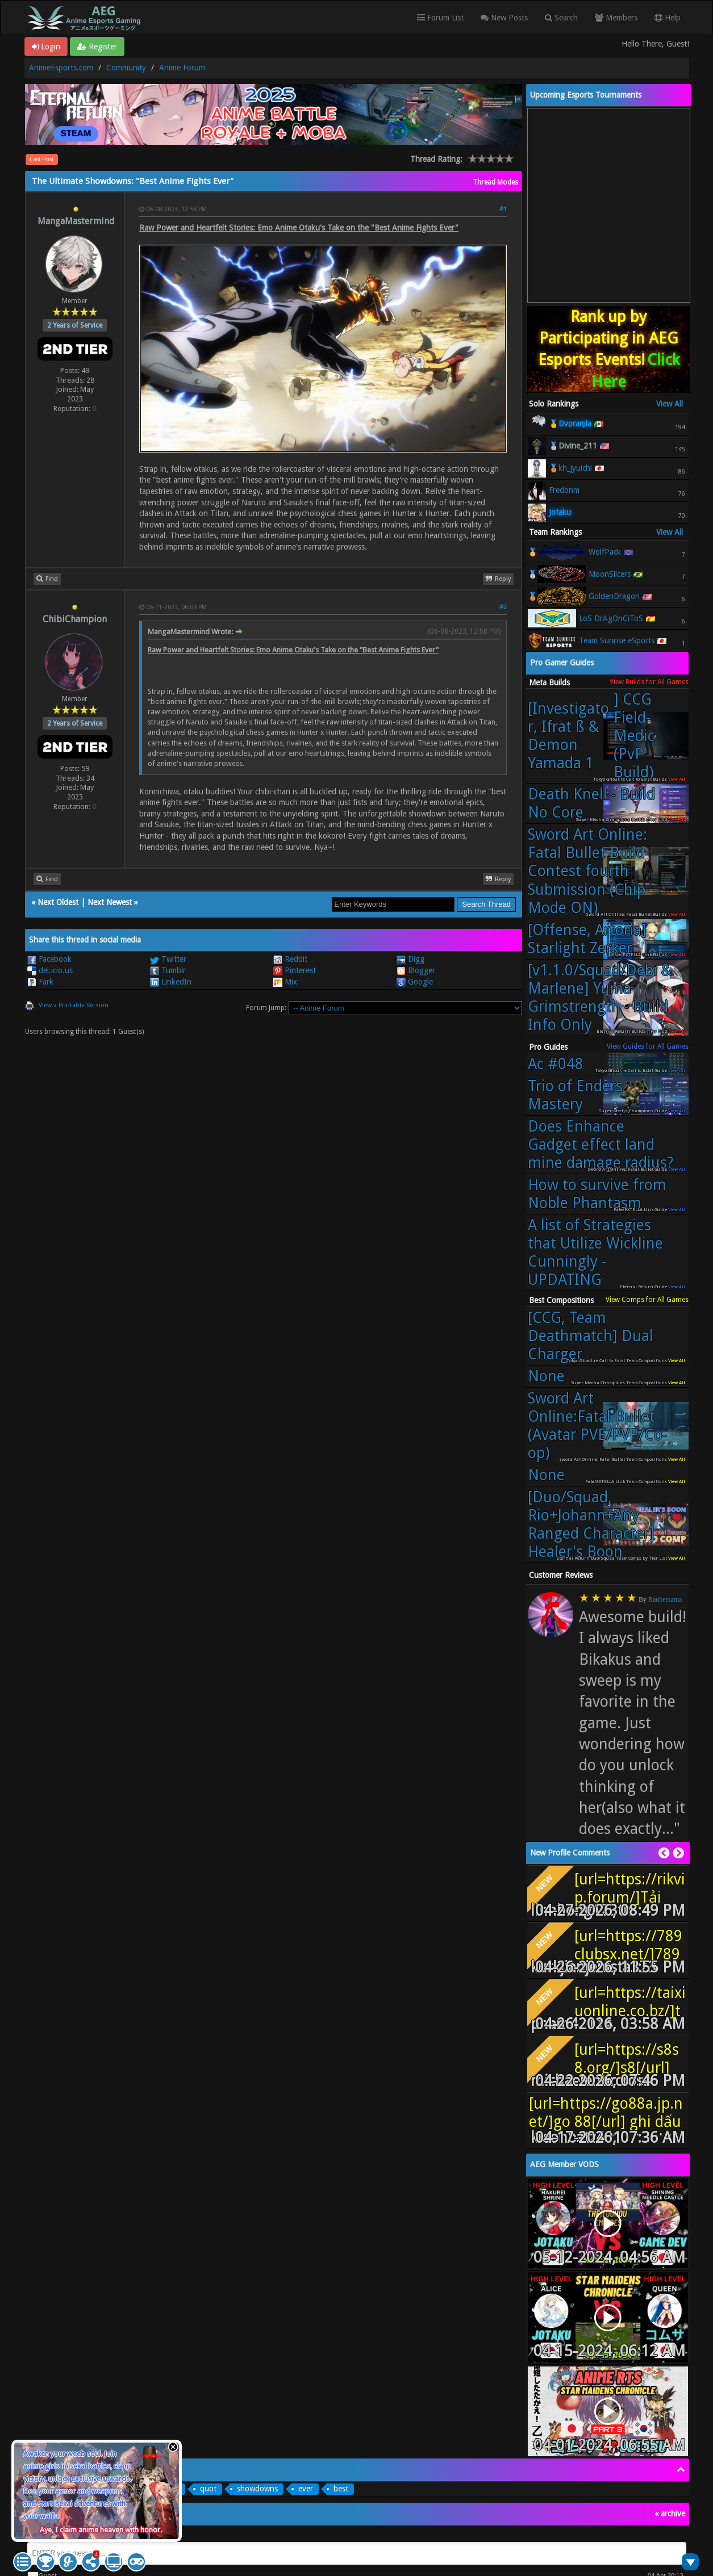  Describe the element at coordinates (591, 803) in the screenshot. I see `Death Knell - Build No Core` at that location.